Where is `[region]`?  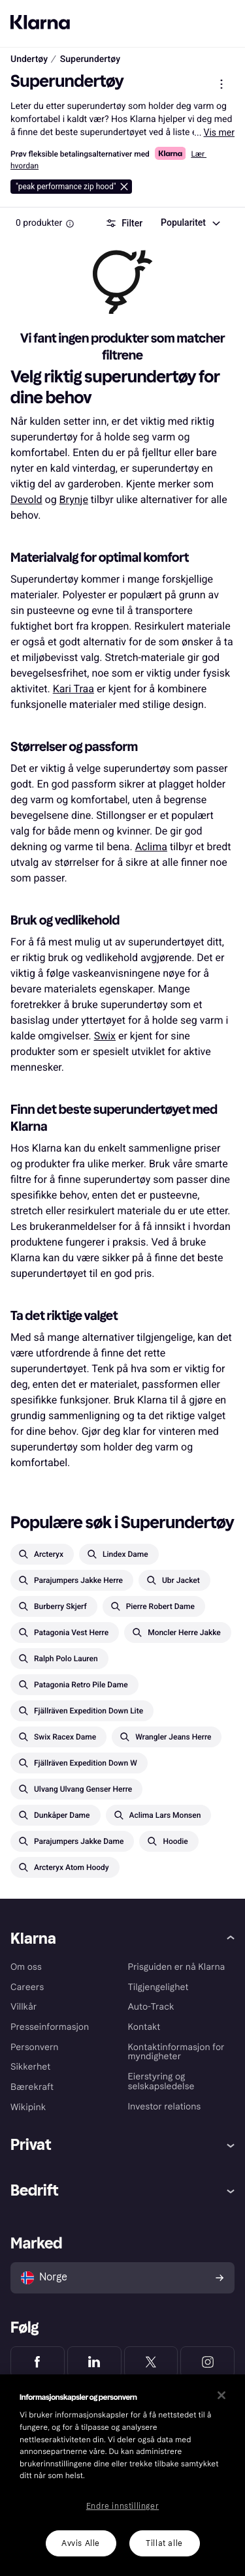 [region] is located at coordinates (122, 2475).